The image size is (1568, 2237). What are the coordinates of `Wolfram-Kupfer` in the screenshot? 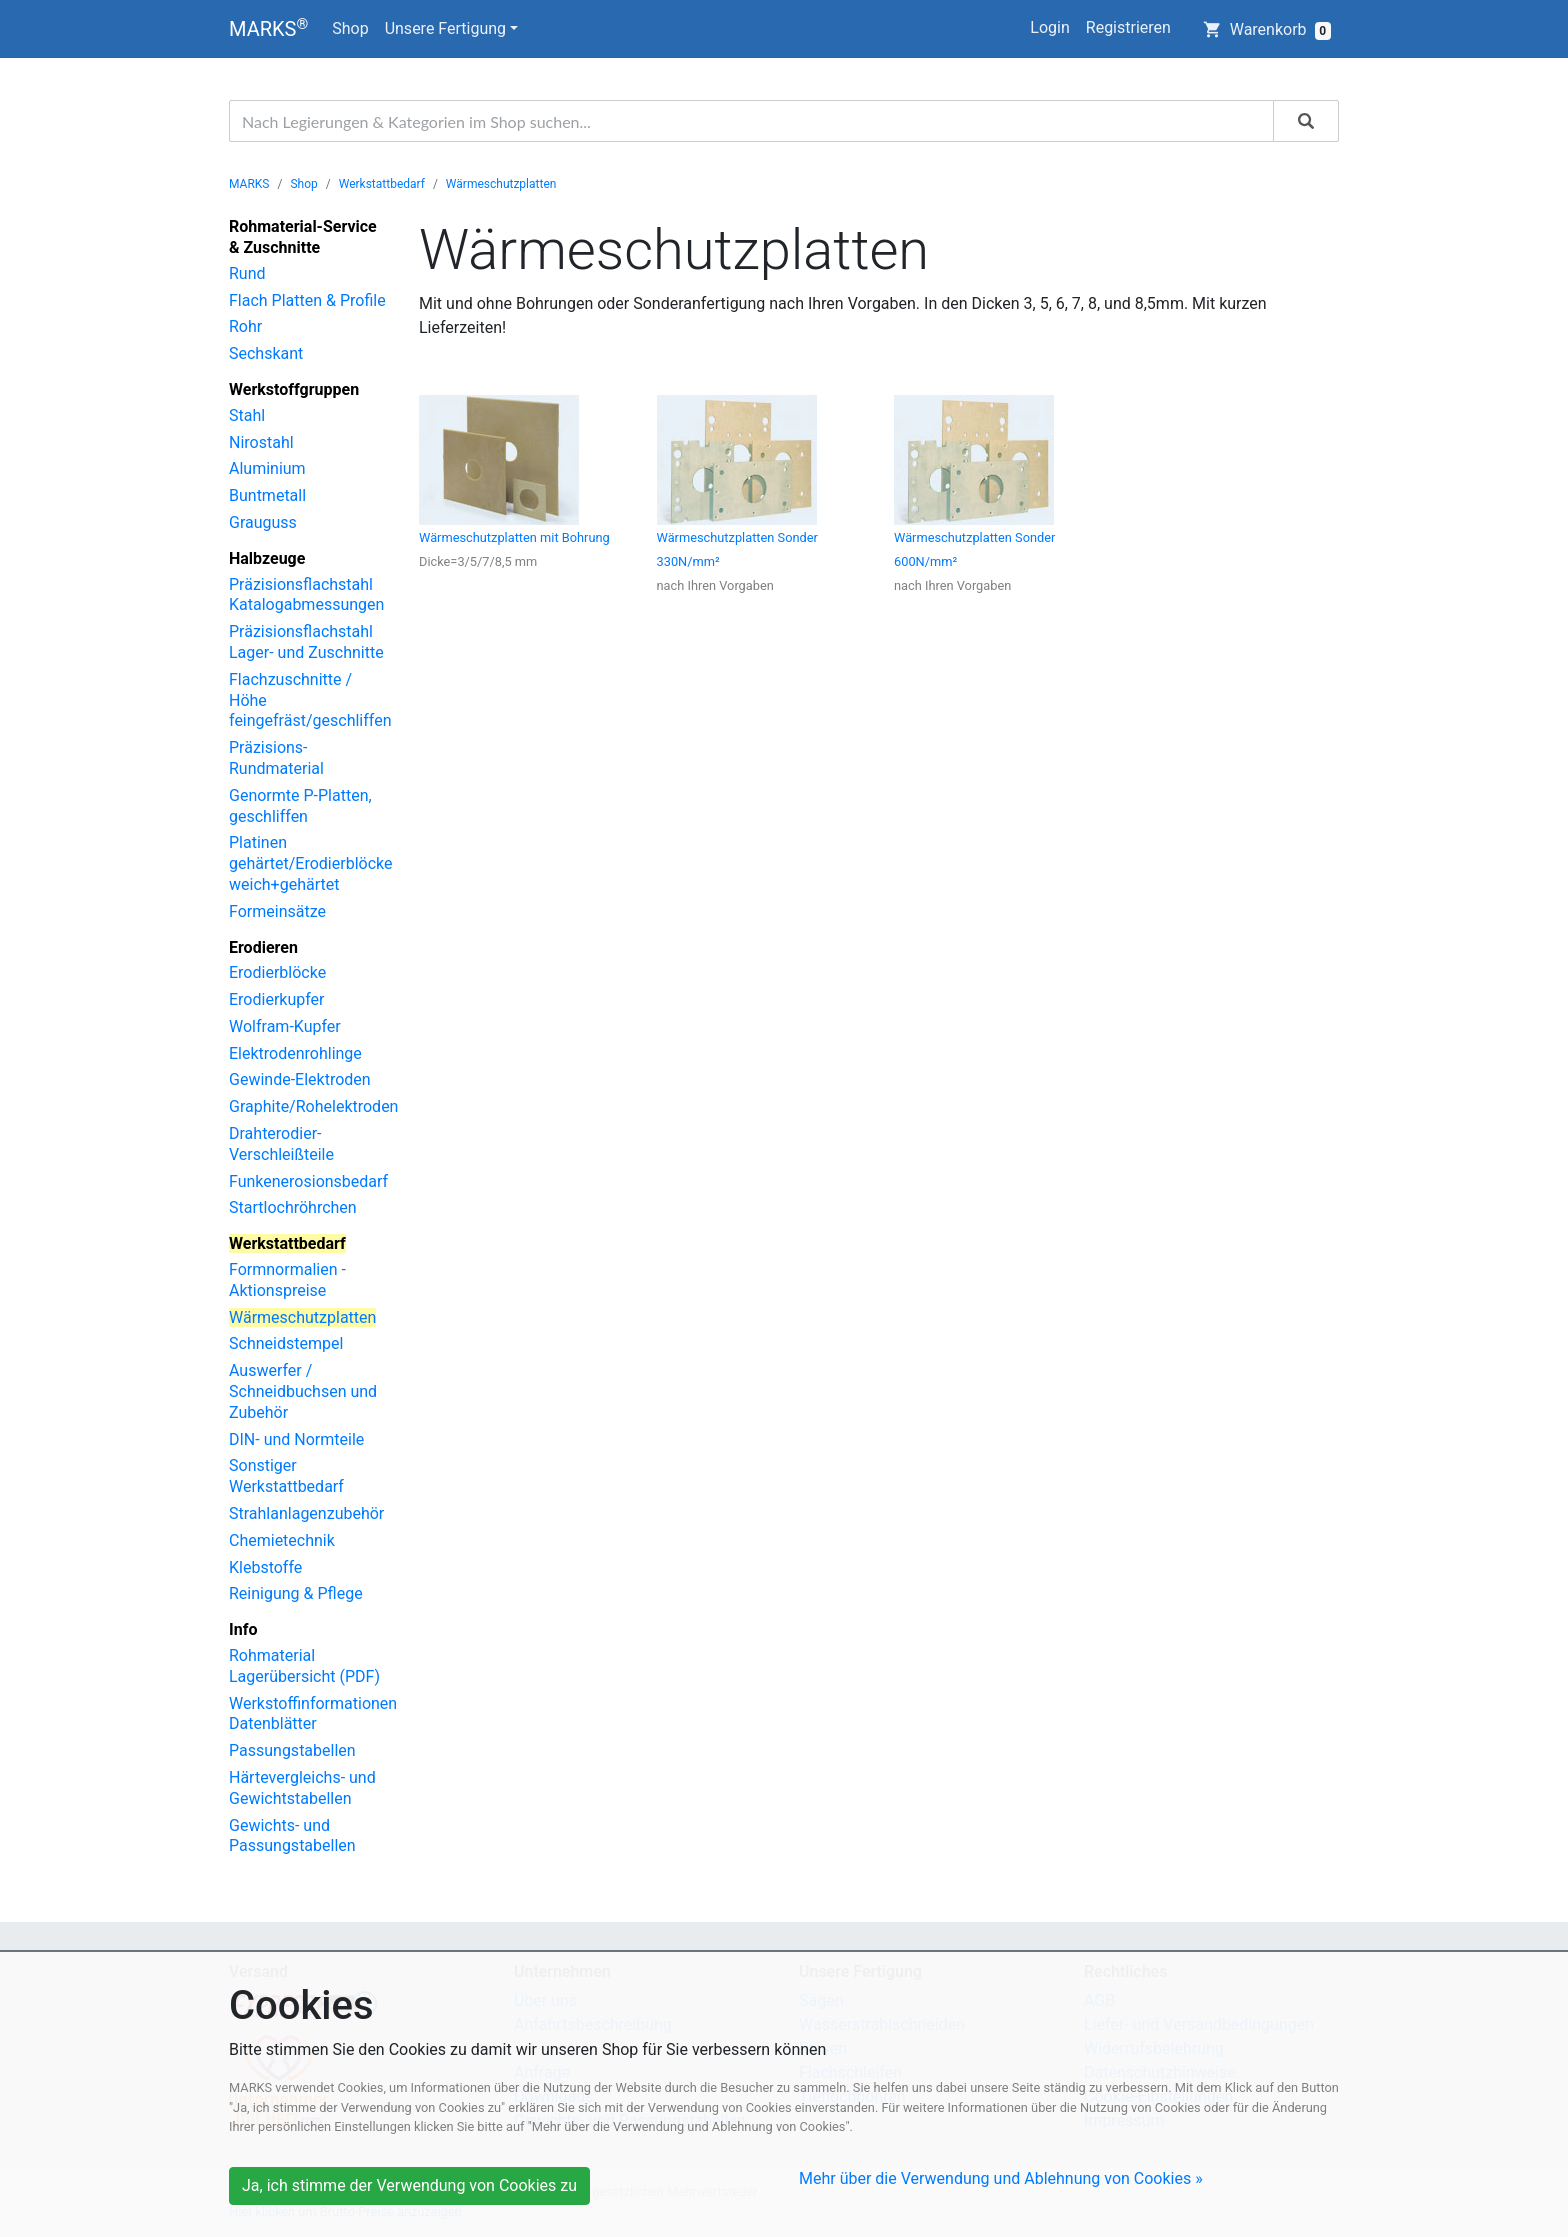 It's located at (285, 1026).